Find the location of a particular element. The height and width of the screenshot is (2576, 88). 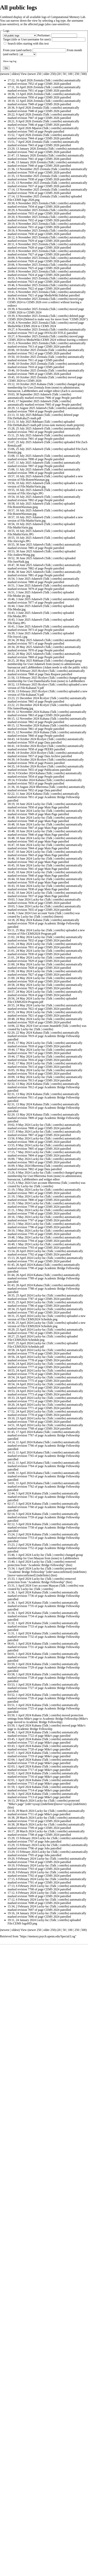

100 is located at coordinates (70, 73).